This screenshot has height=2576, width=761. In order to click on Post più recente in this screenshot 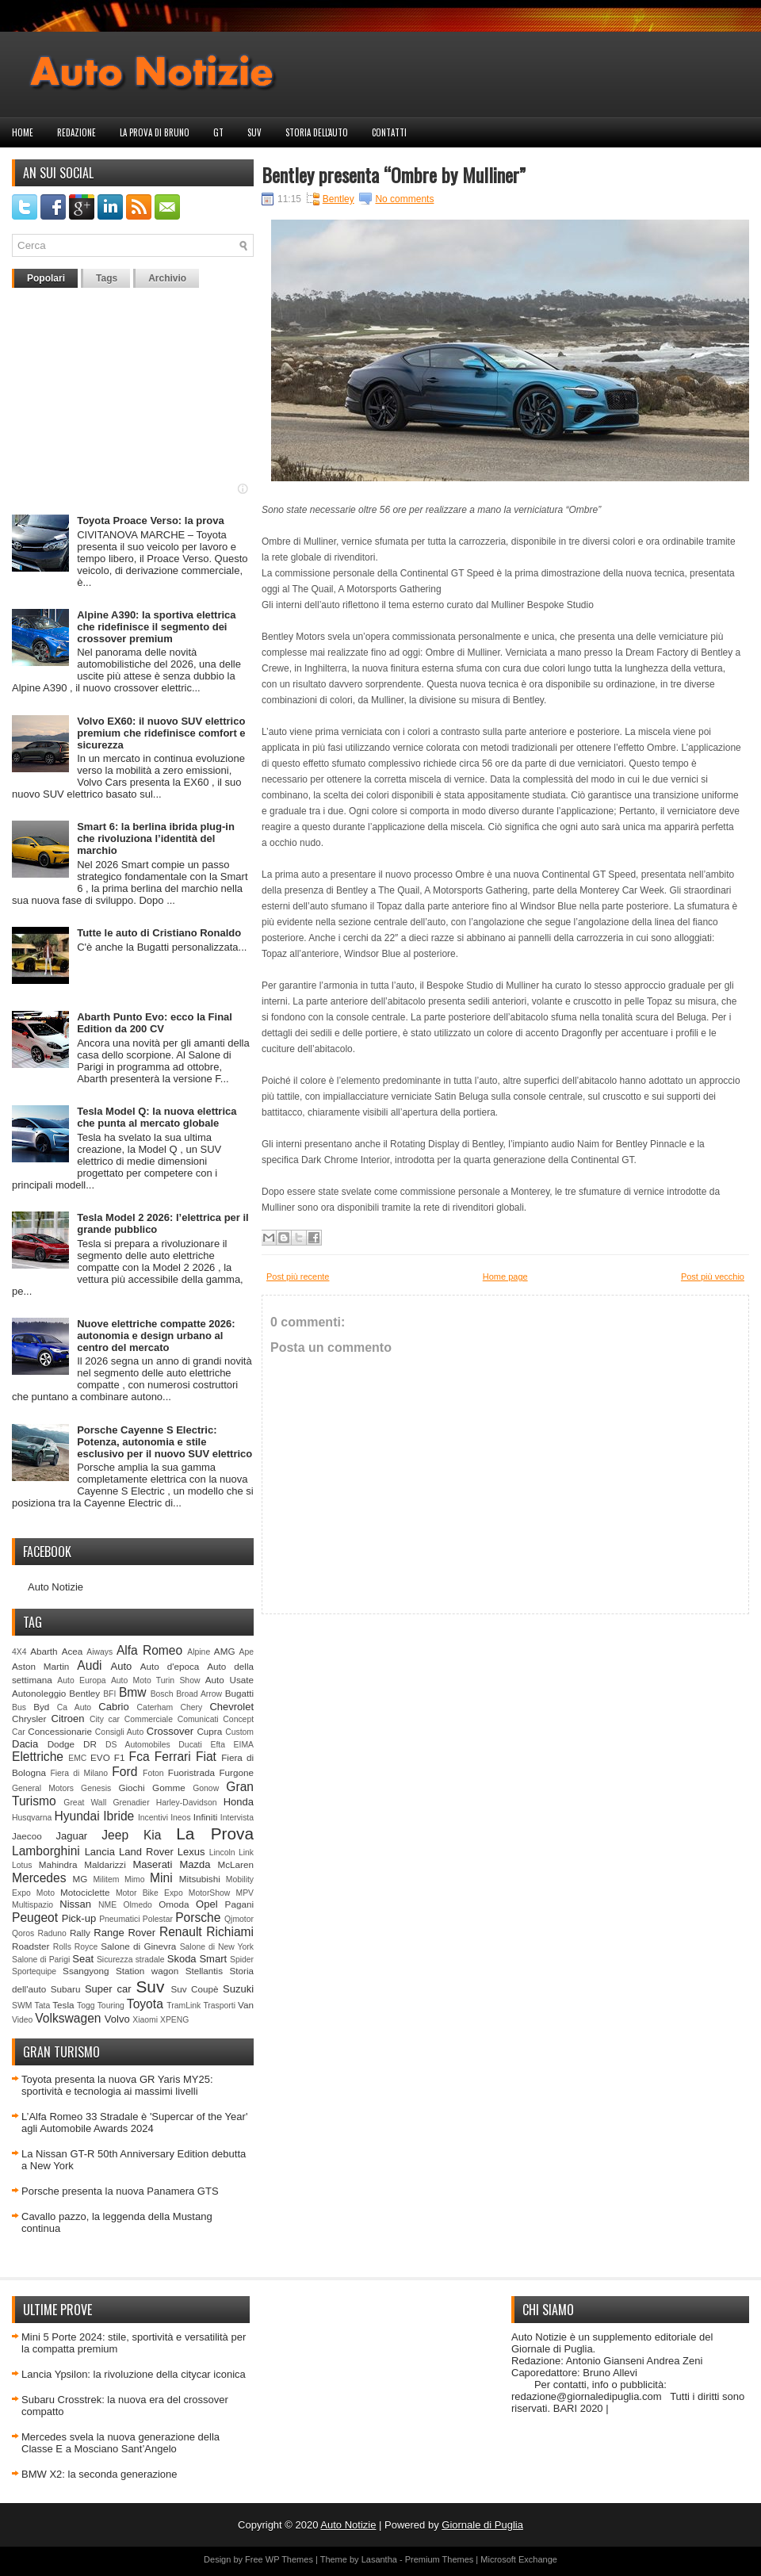, I will do `click(298, 1276)`.